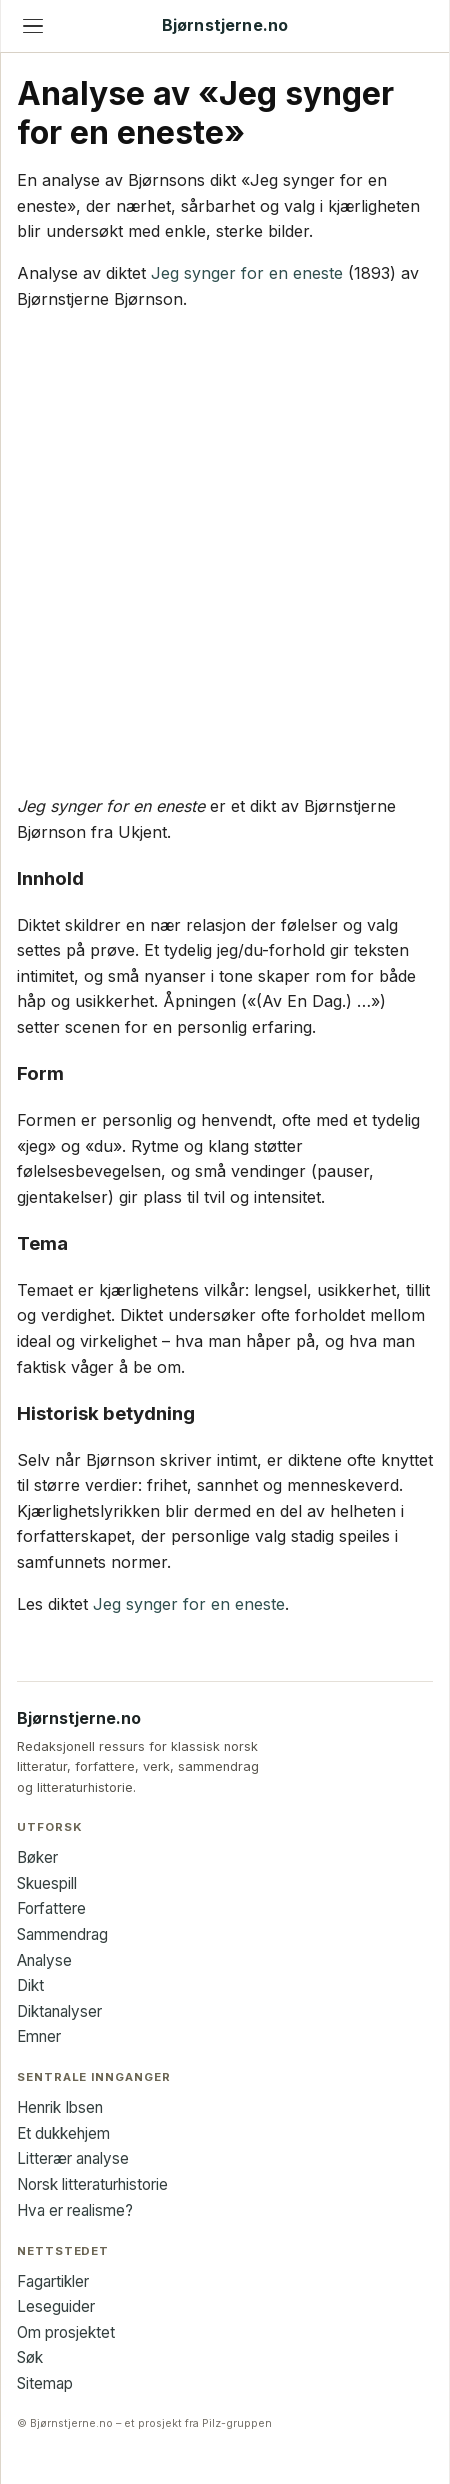  Describe the element at coordinates (45, 2383) in the screenshot. I see `Sitemap` at that location.